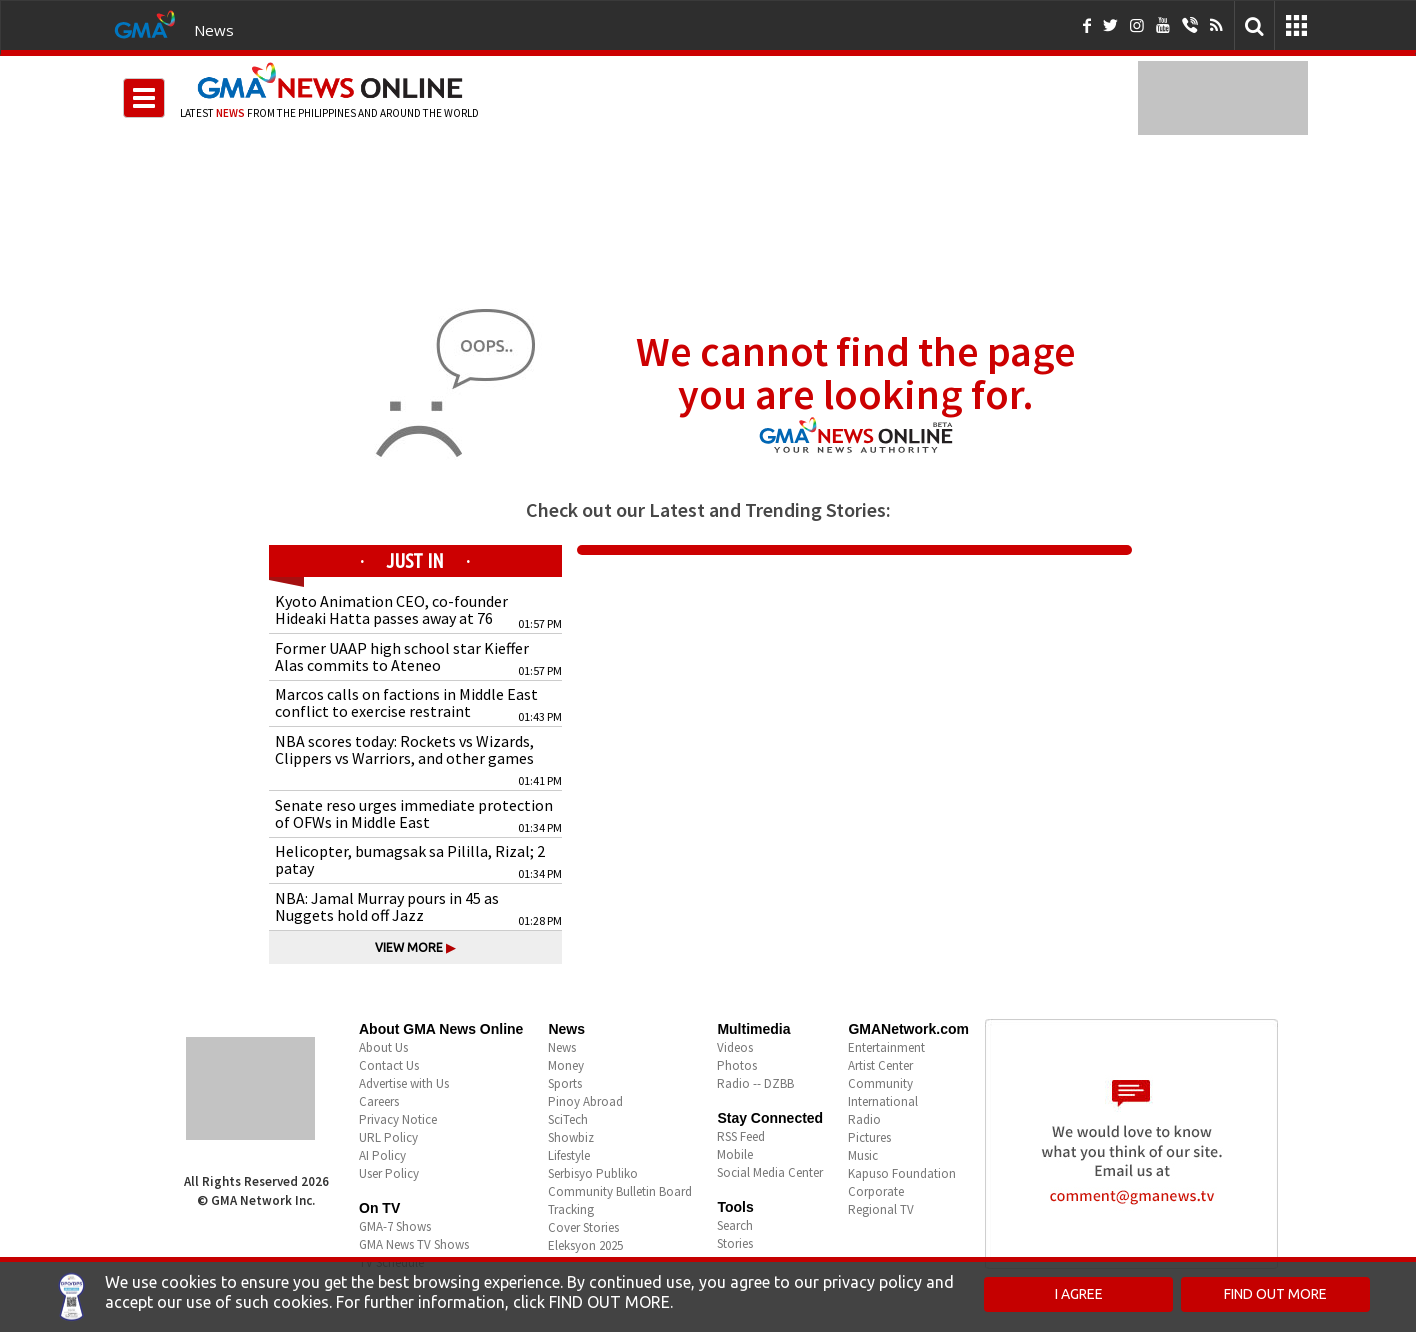 Image resolution: width=1416 pixels, height=1332 pixels. What do you see at coordinates (569, 1155) in the screenshot?
I see `Lifestyle` at bounding box center [569, 1155].